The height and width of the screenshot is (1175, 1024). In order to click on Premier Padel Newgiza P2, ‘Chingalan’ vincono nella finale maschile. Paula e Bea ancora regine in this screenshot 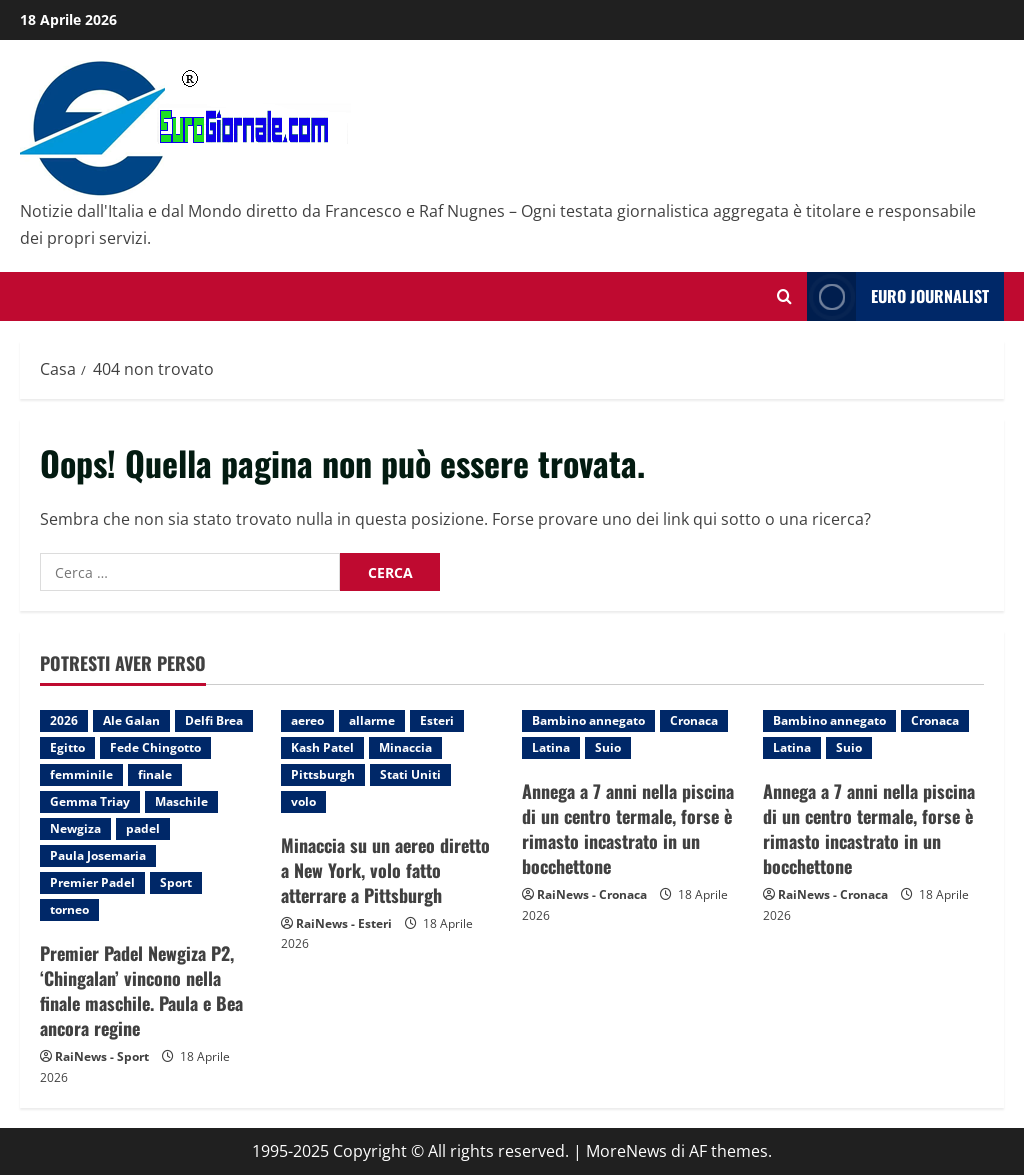, I will do `click(141, 991)`.